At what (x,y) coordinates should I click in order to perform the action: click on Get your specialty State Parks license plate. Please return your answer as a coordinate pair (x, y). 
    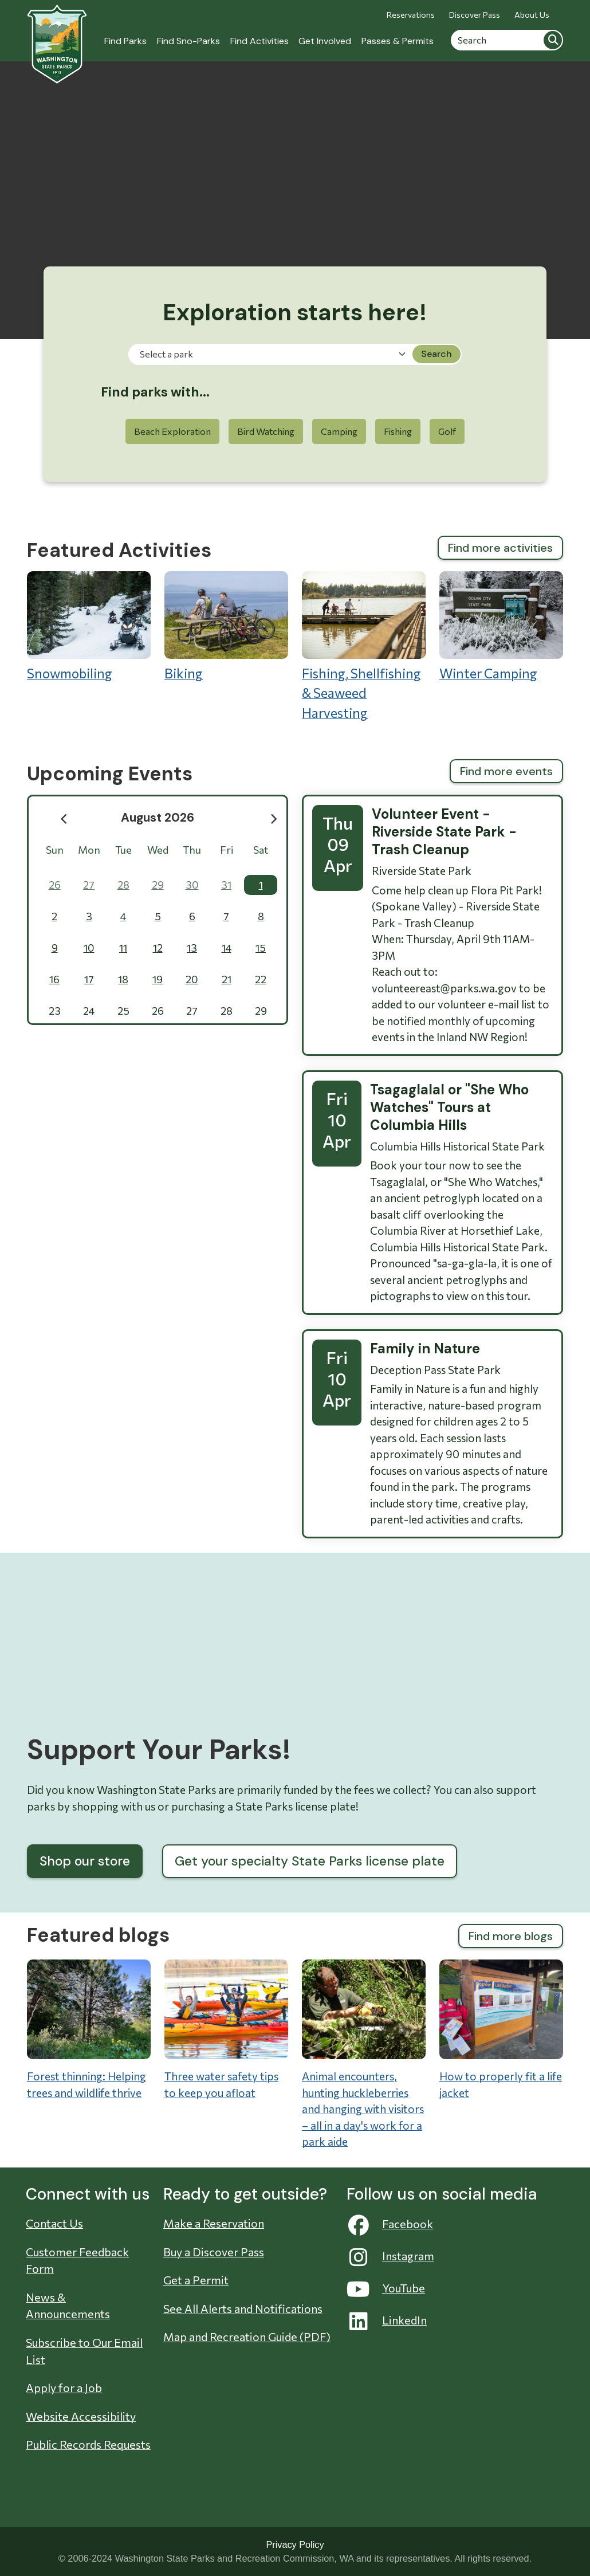
    Looking at the image, I should click on (310, 1861).